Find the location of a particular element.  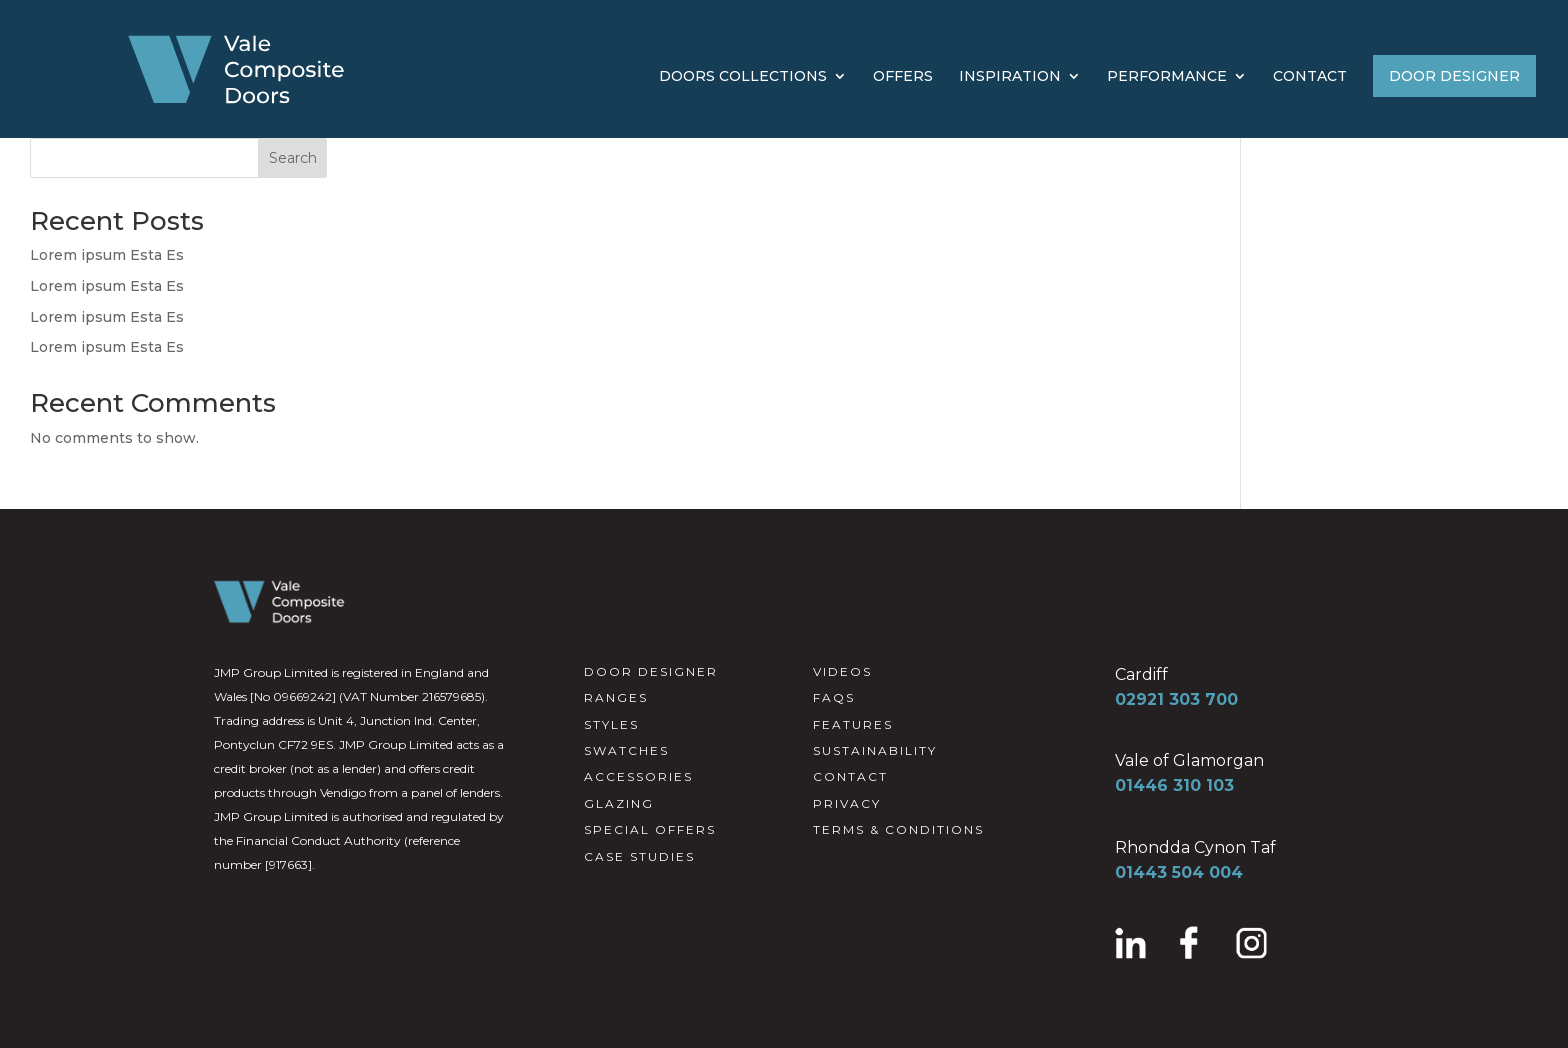

CASE STUDIES is located at coordinates (639, 856).